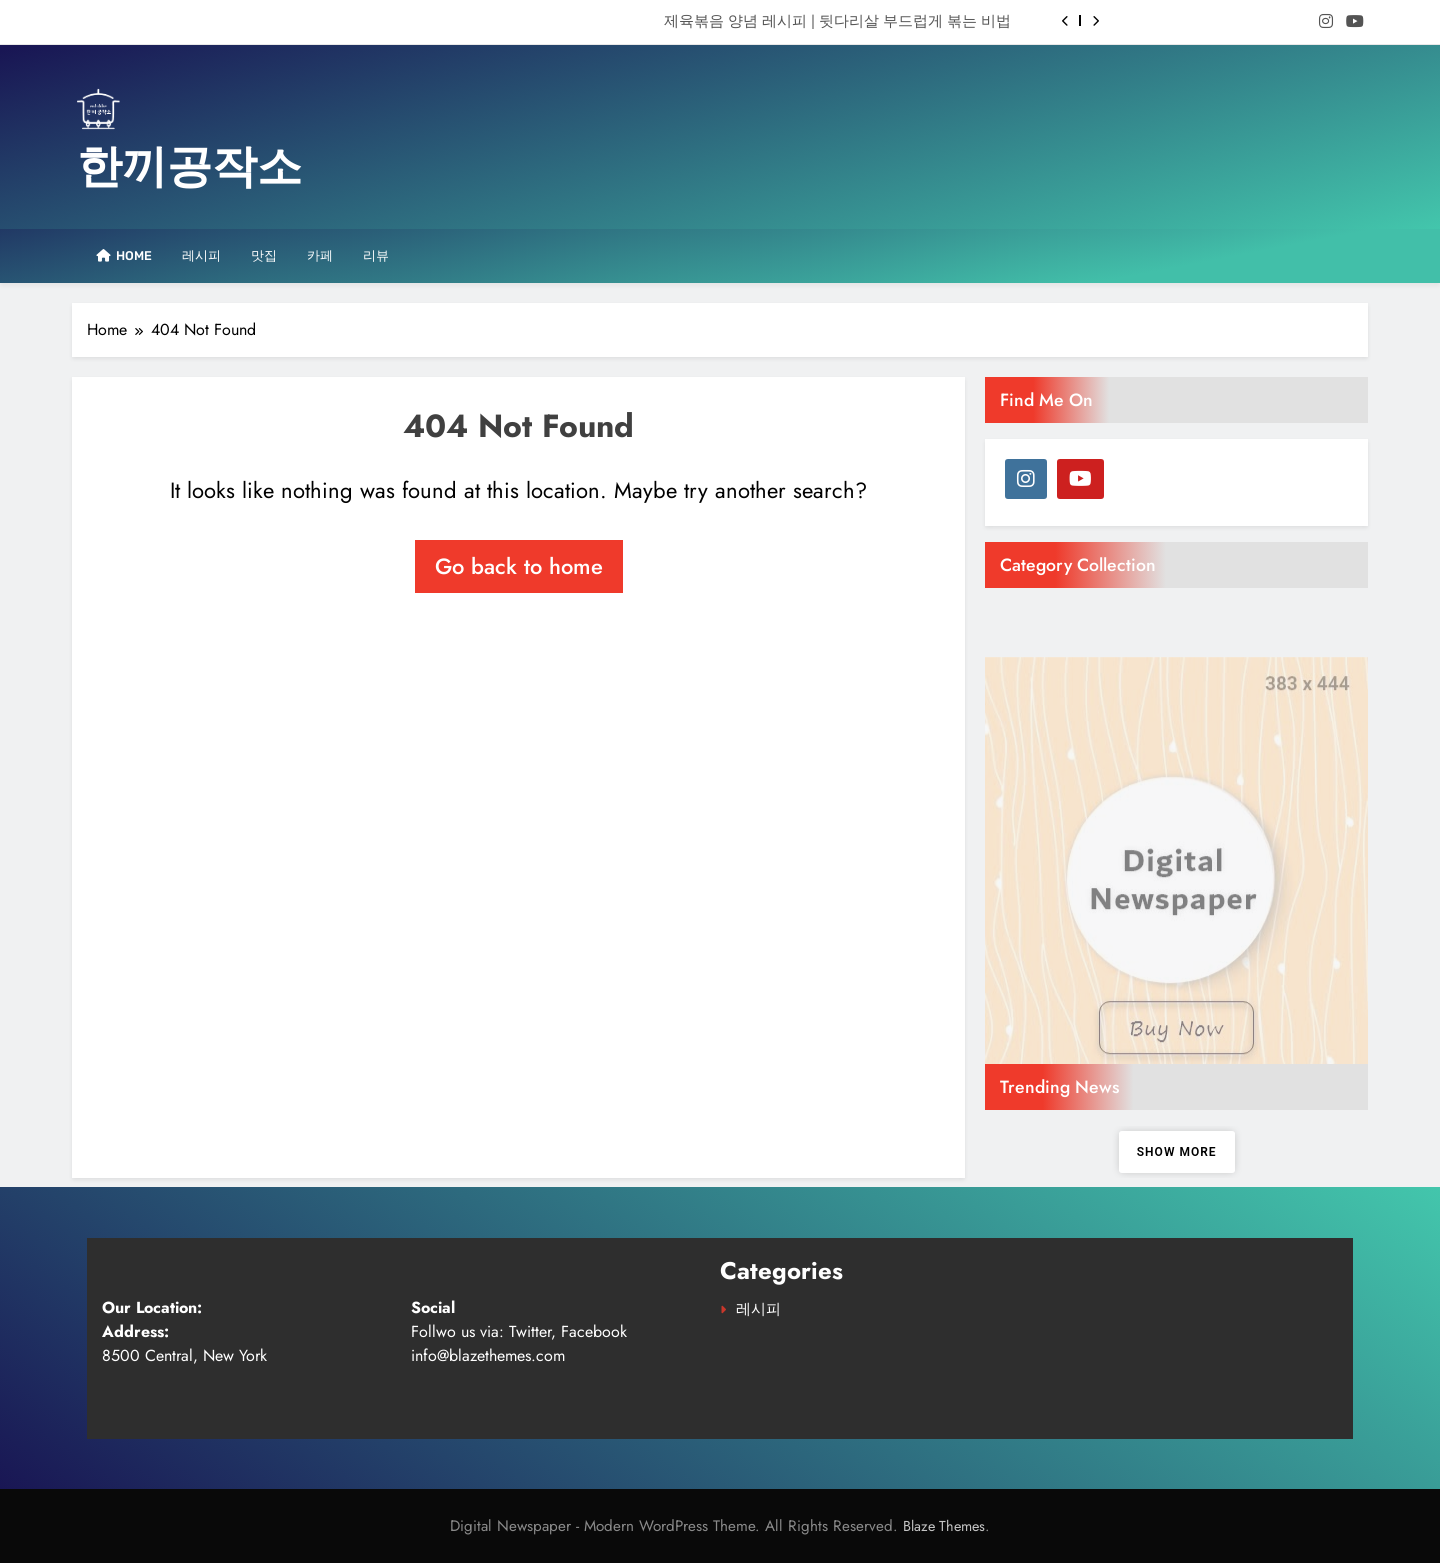  Describe the element at coordinates (201, 255) in the screenshot. I see `레시피` at that location.